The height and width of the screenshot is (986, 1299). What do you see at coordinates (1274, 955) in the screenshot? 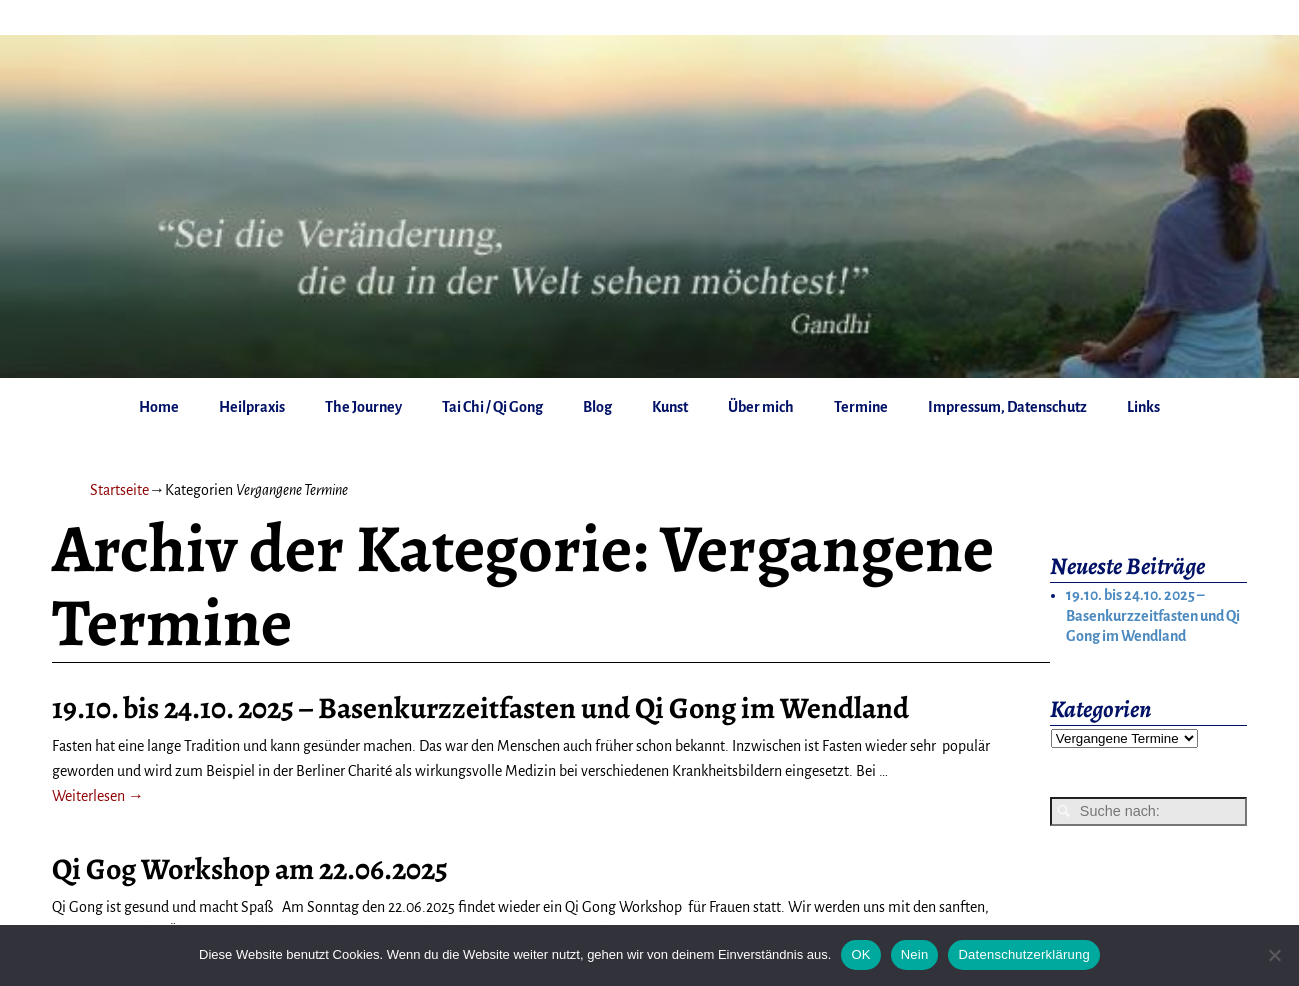
I see `[Nein]` at bounding box center [1274, 955].